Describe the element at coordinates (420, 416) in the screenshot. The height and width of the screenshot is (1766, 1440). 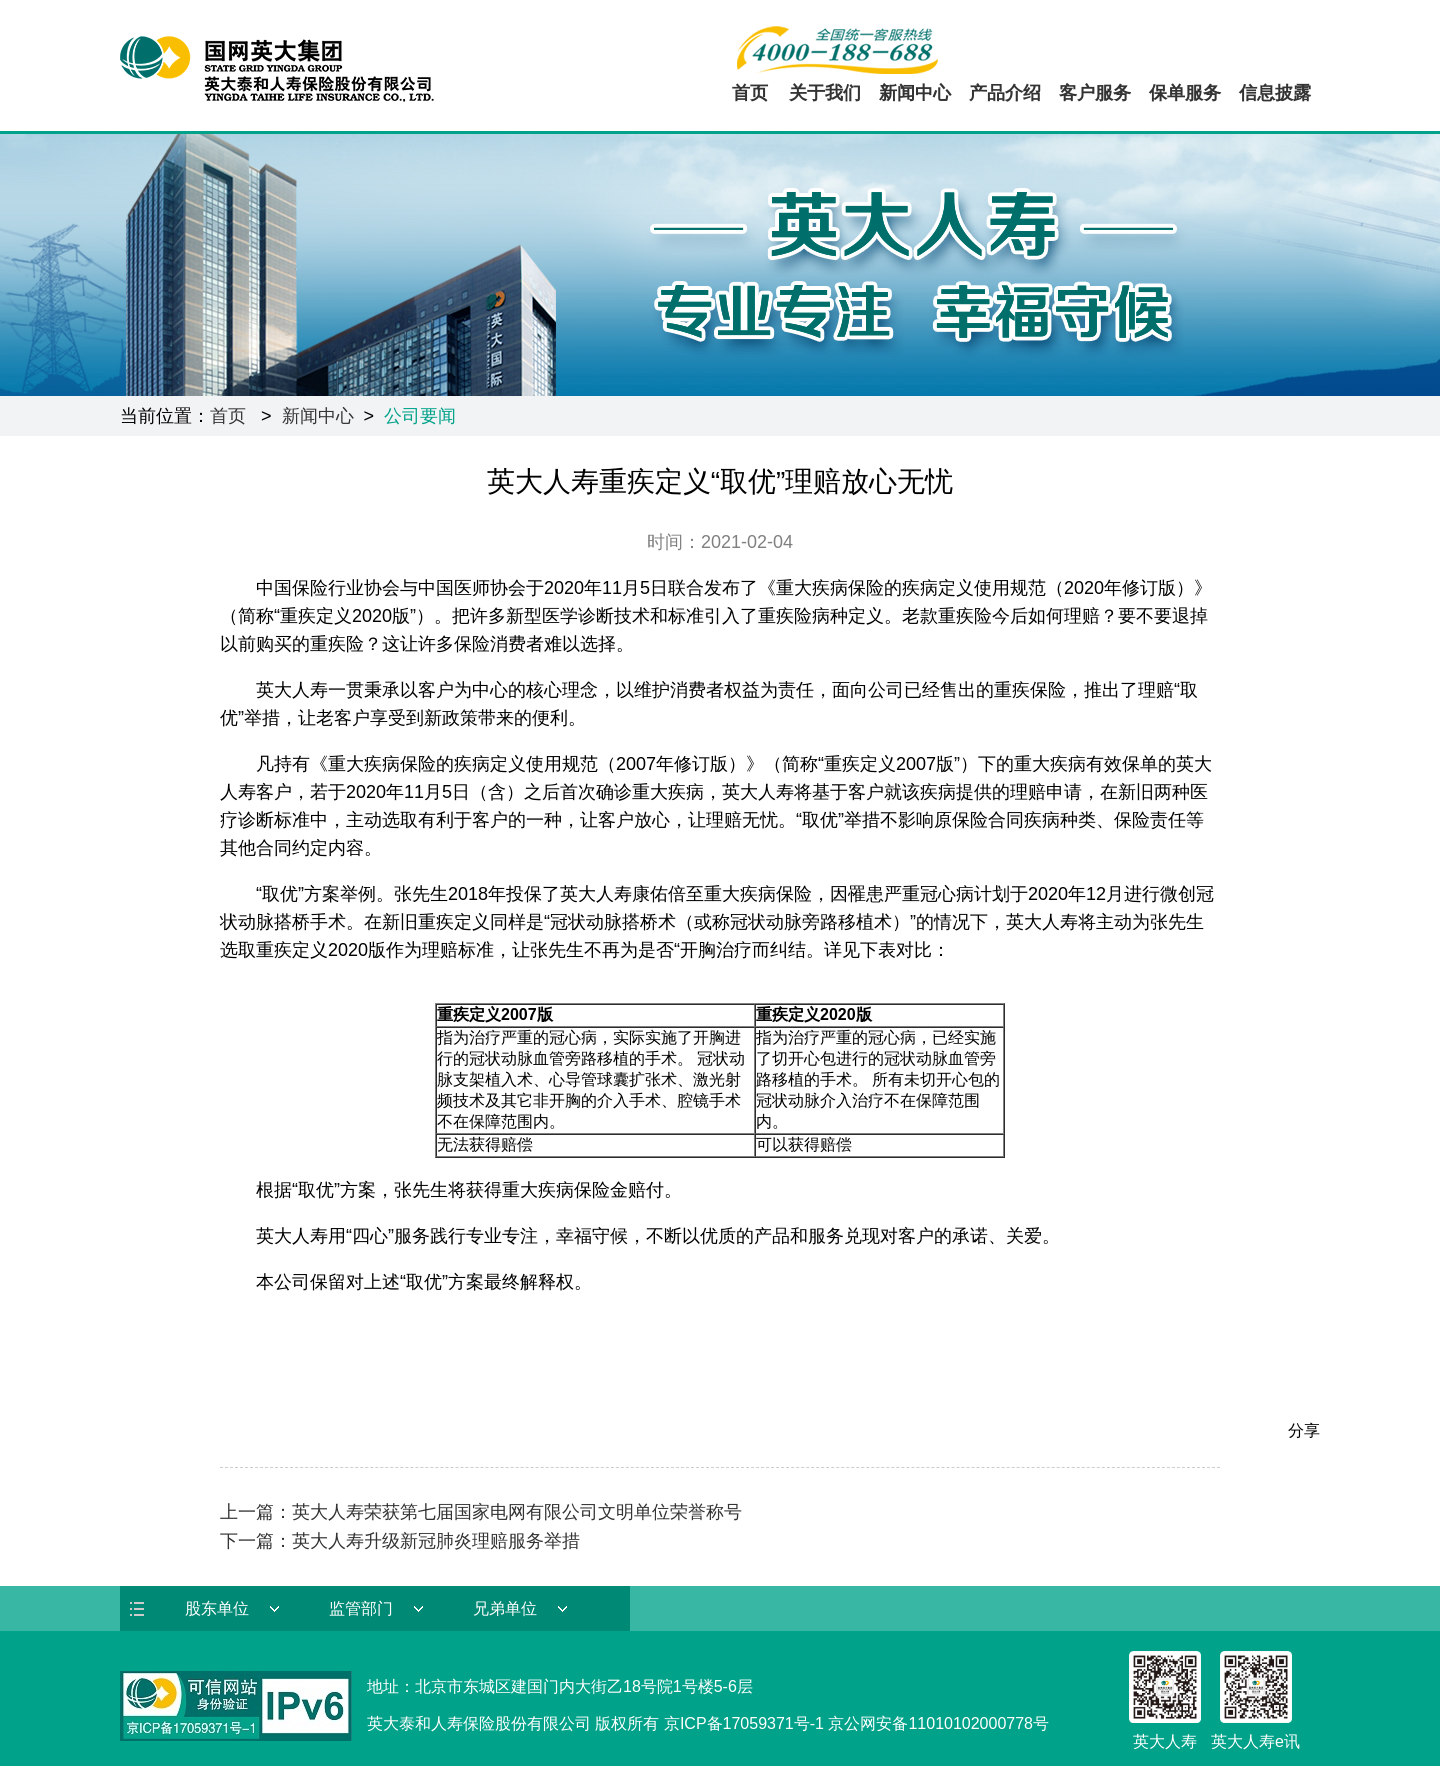
I see `公司要闻` at that location.